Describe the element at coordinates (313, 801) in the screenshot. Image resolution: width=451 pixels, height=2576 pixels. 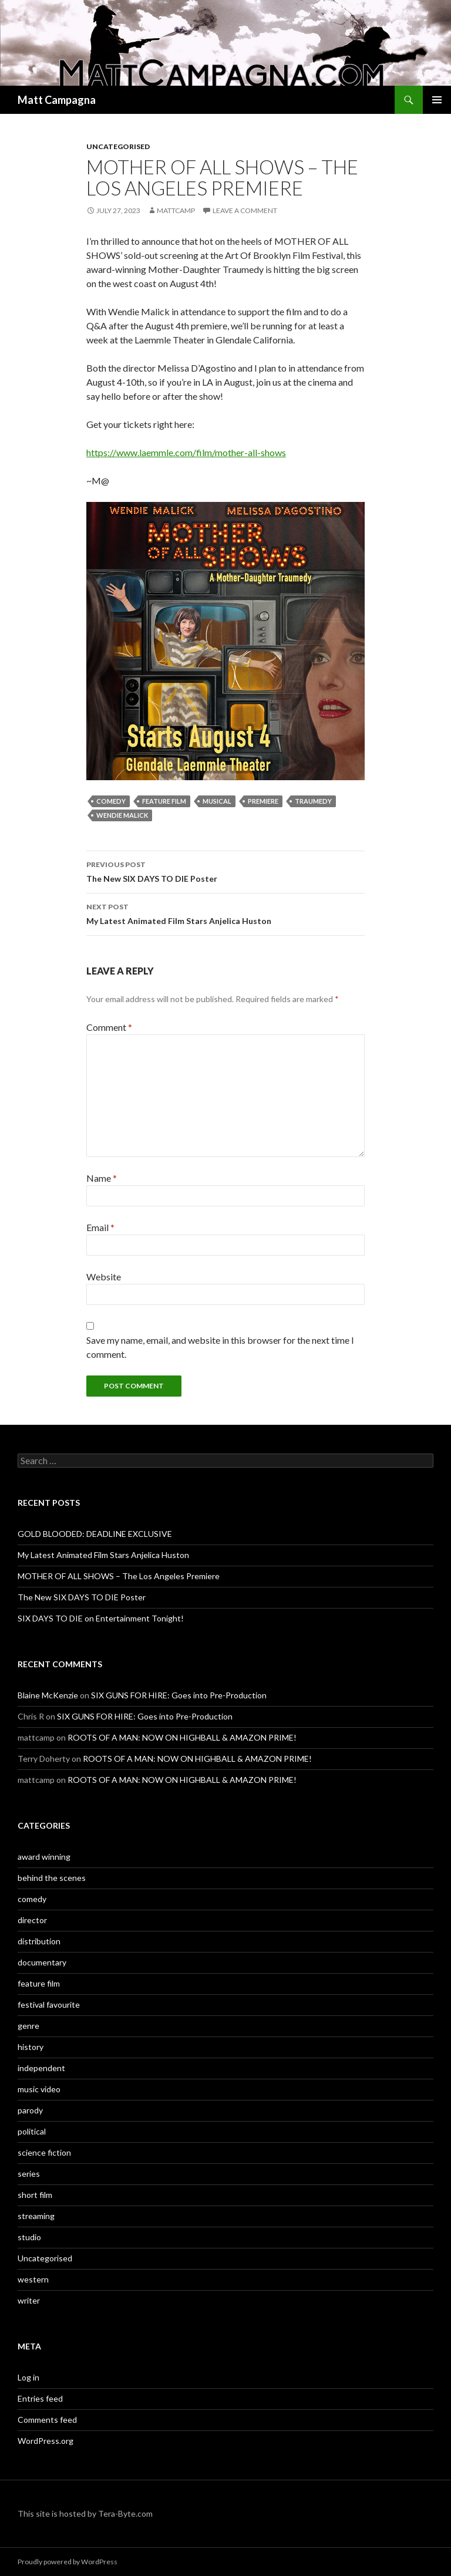
I see `traumedy` at that location.